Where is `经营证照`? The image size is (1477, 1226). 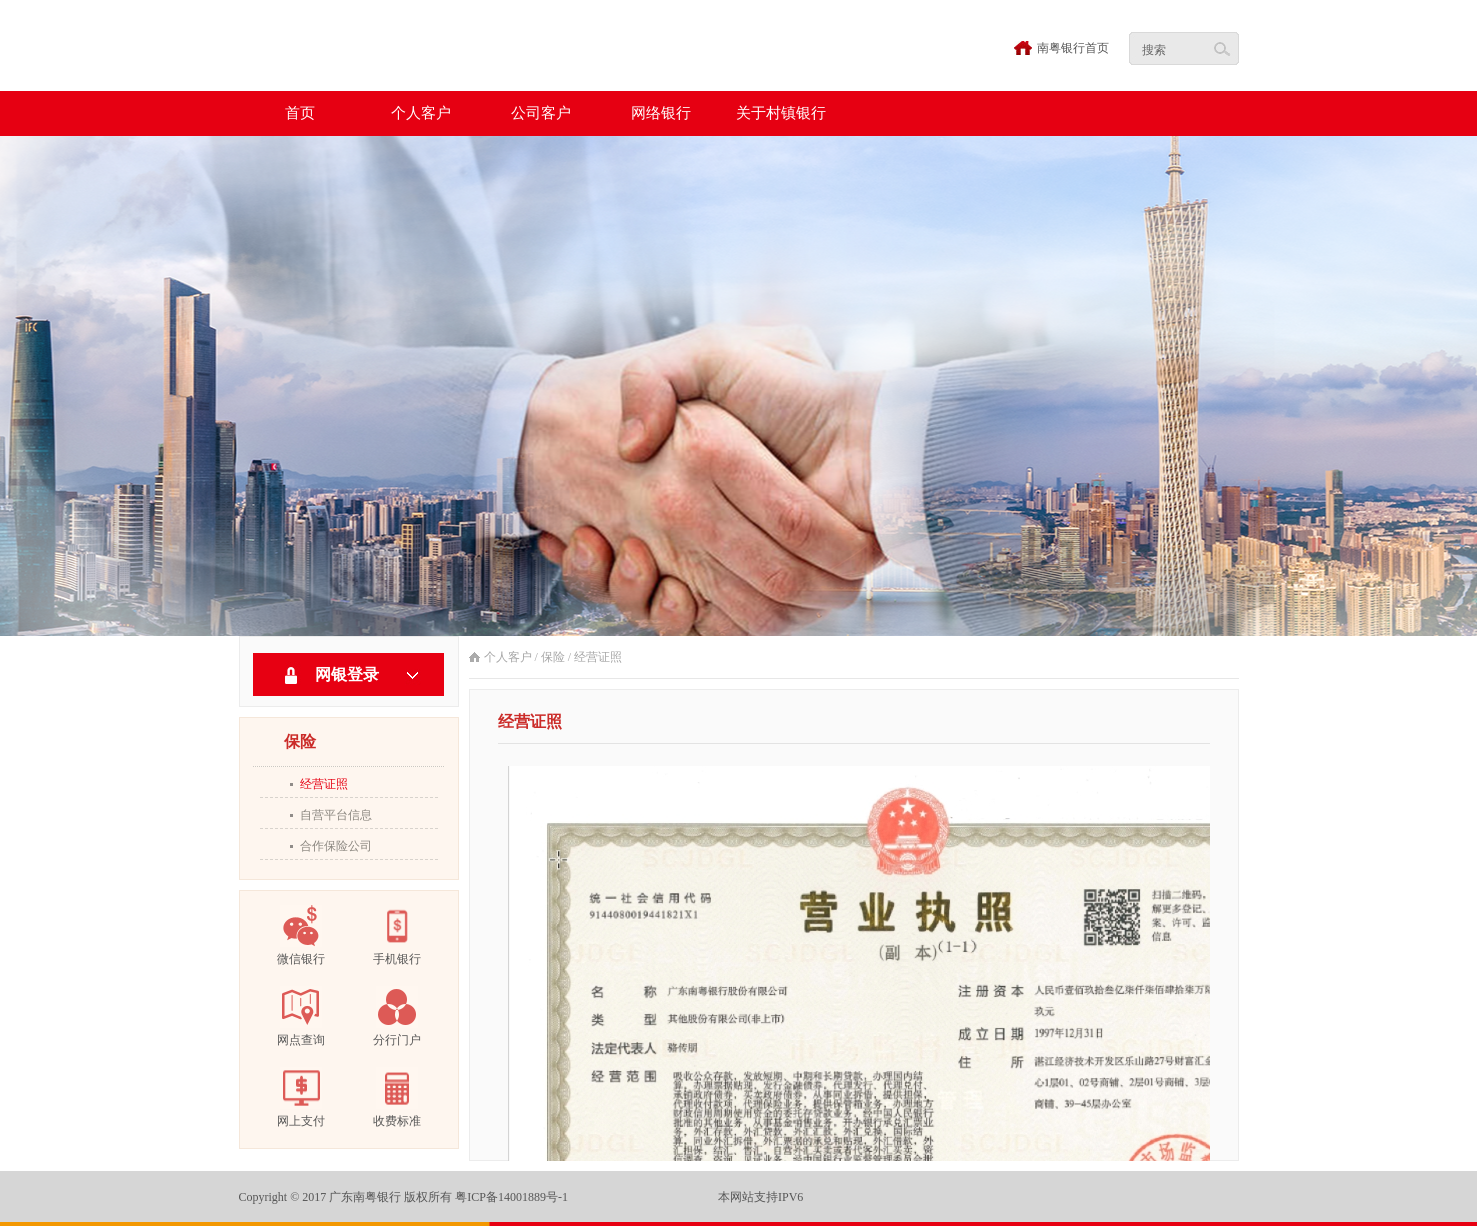 经营证照 is located at coordinates (324, 784).